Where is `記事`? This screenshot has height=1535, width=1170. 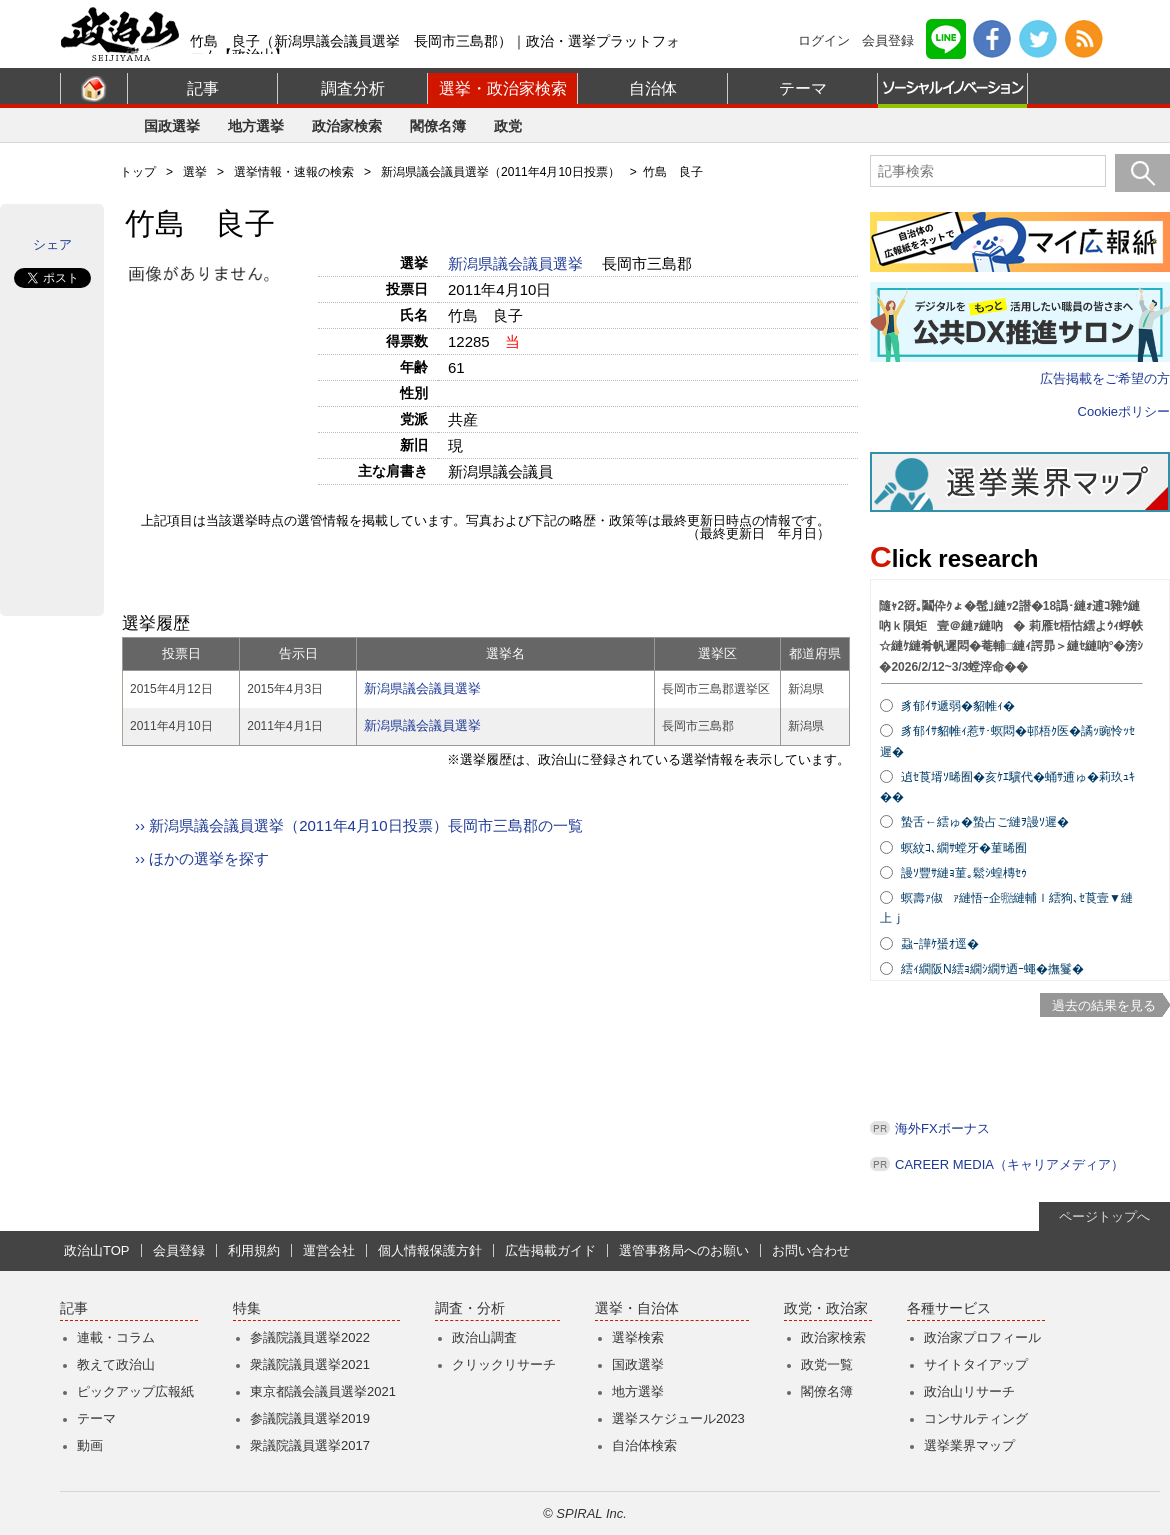 記事 is located at coordinates (203, 88).